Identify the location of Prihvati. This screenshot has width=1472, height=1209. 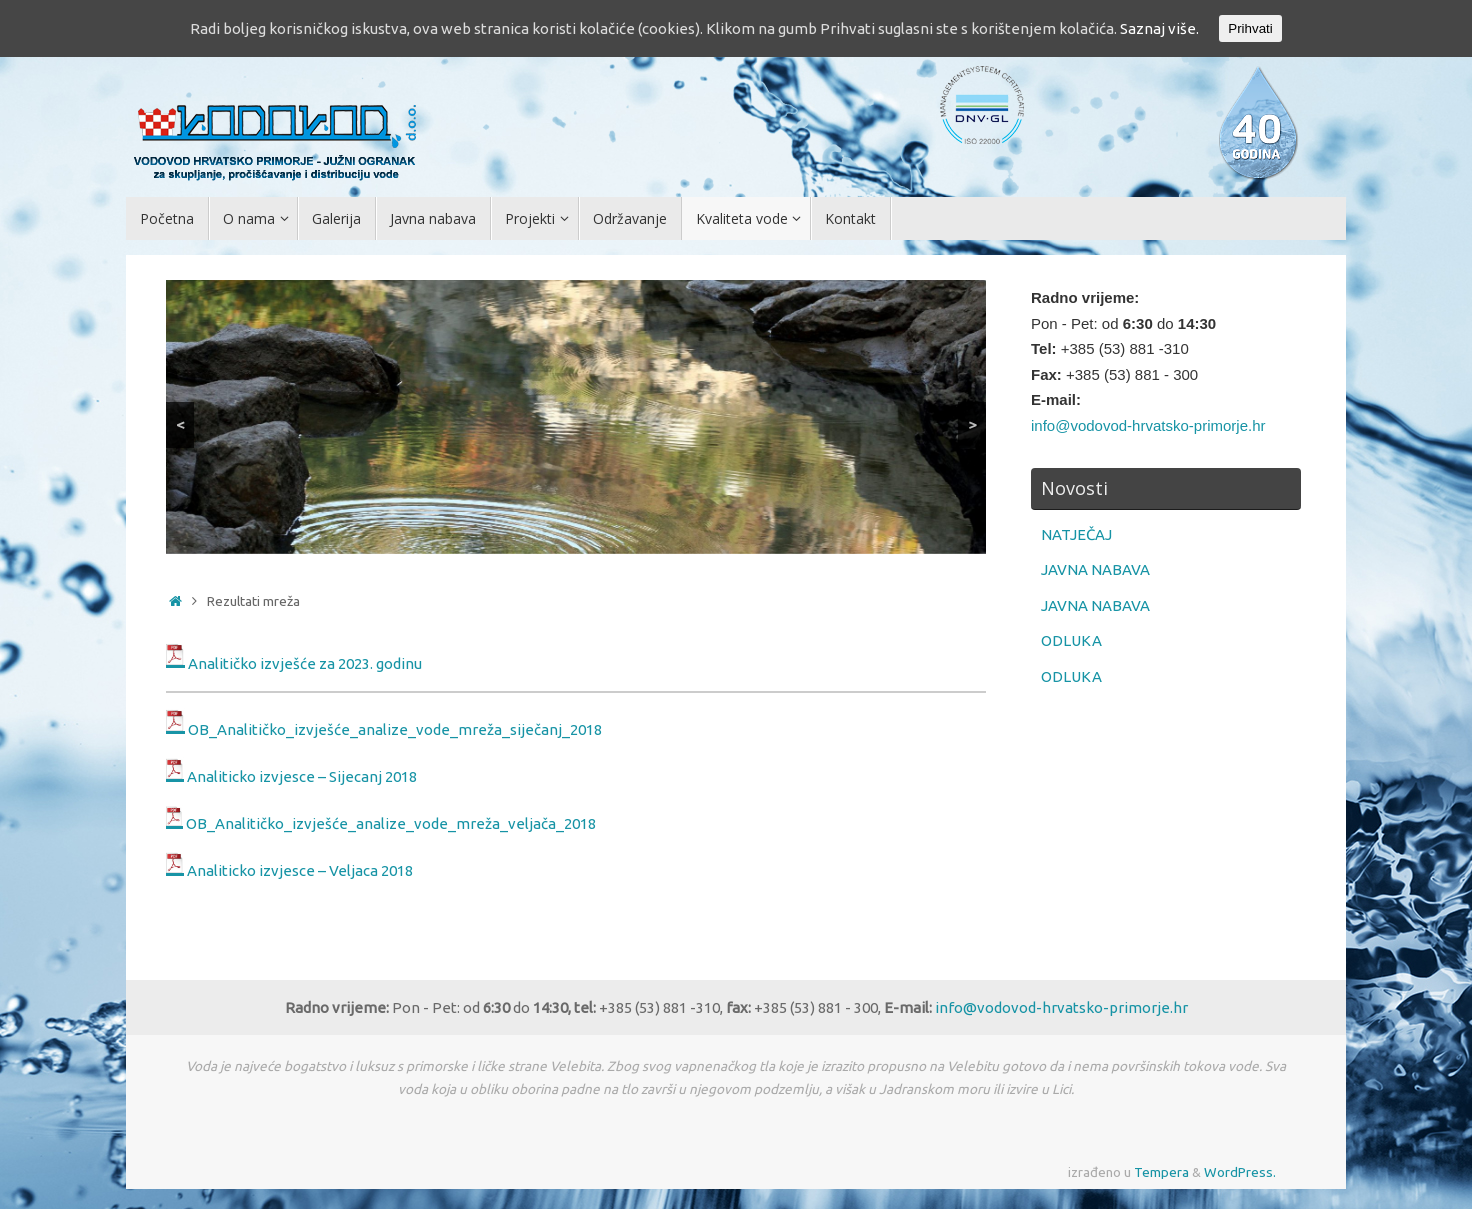
(1250, 28).